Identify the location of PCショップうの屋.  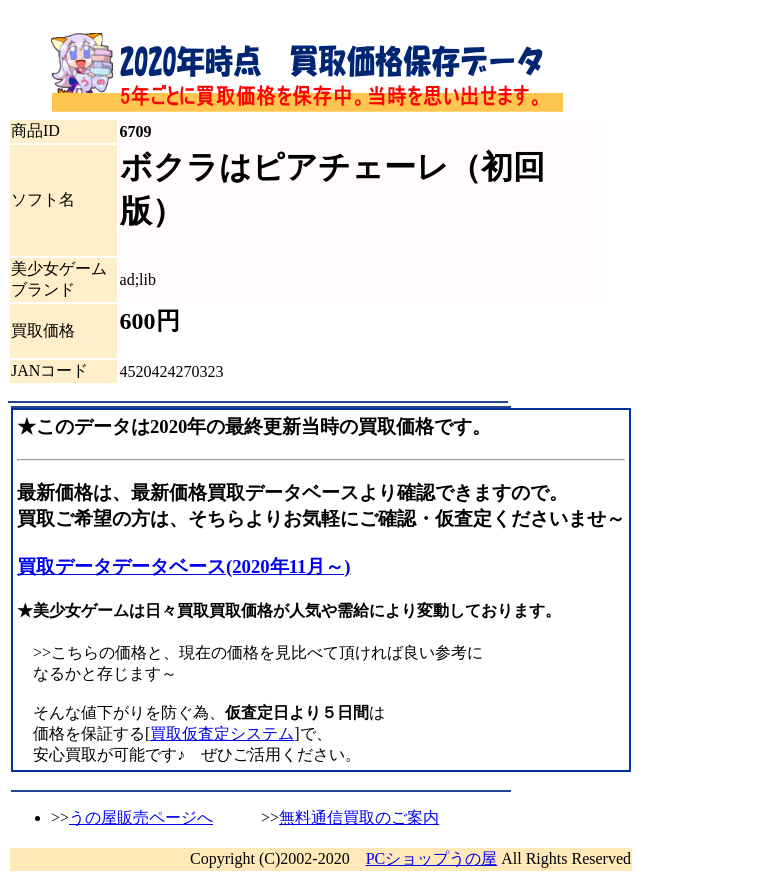
(432, 858).